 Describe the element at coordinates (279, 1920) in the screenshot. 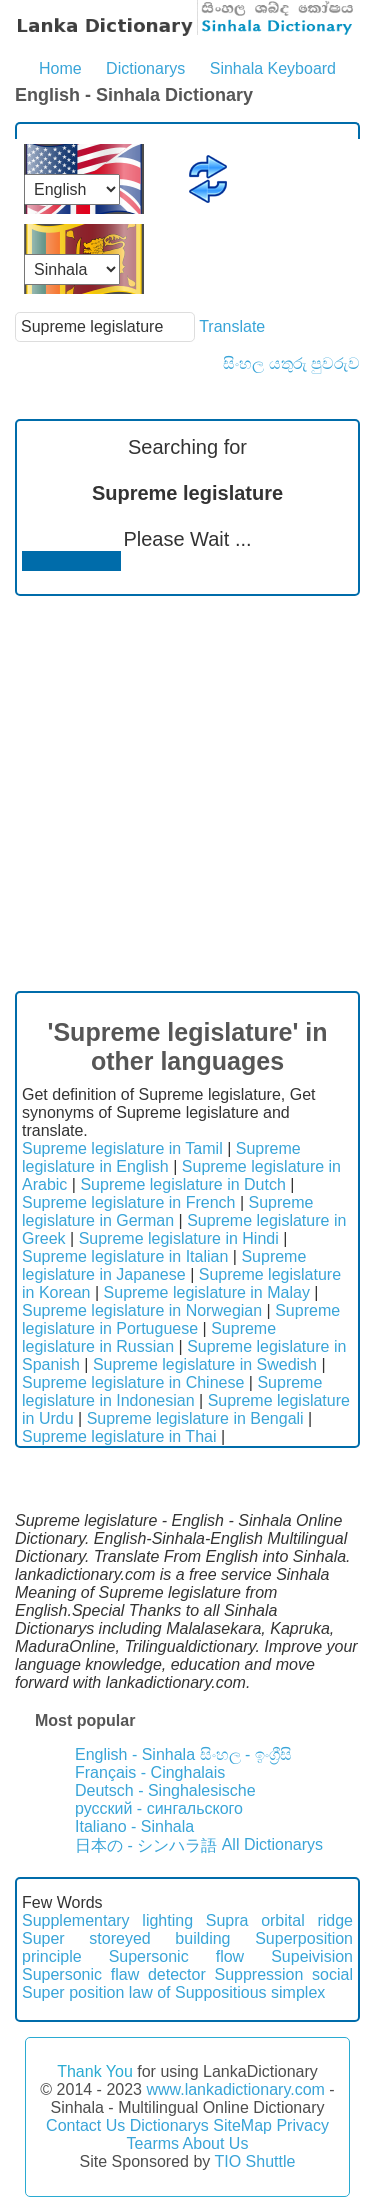

I see `Supra orbital ridge` at that location.